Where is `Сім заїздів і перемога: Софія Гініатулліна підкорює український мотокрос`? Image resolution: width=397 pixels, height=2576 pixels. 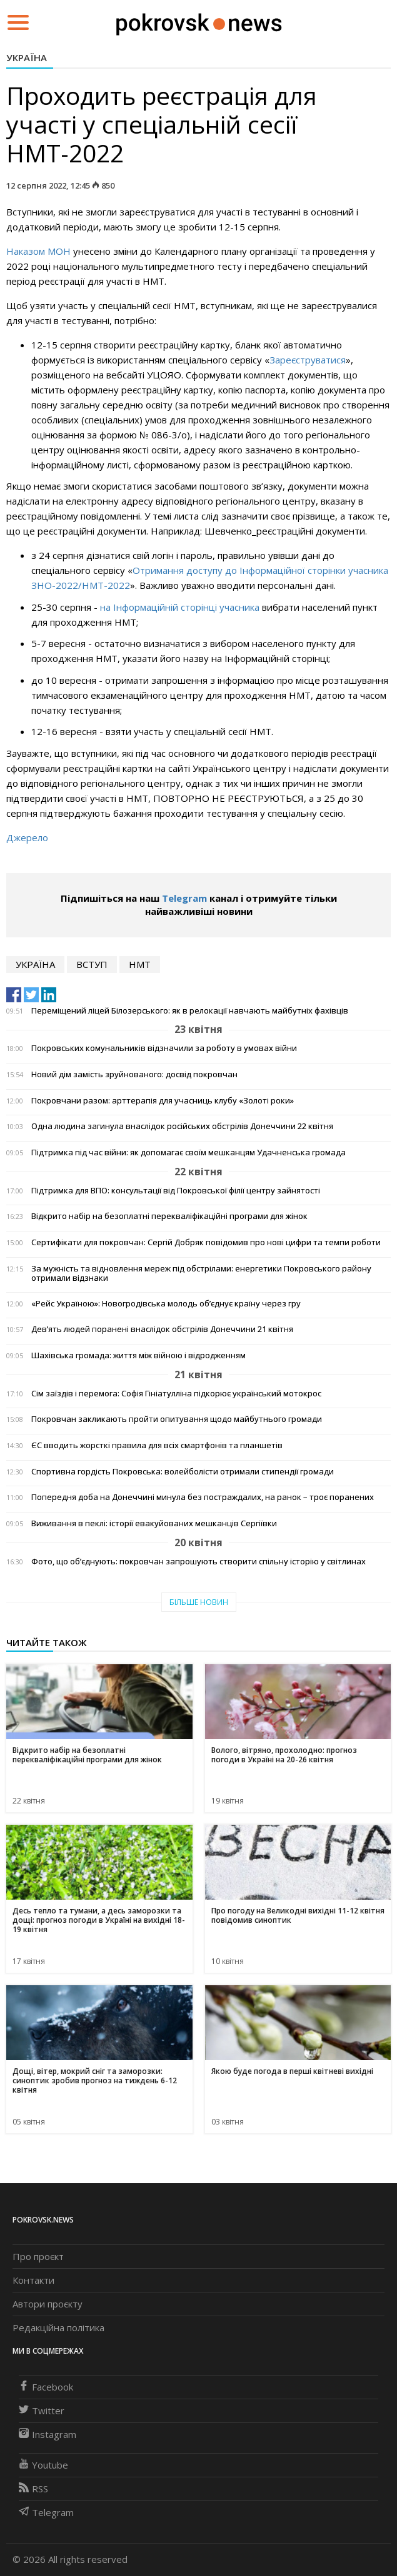 Сім заїздів і перемога: Софія Гініатулліна підкорює український мотокрос is located at coordinates (176, 1393).